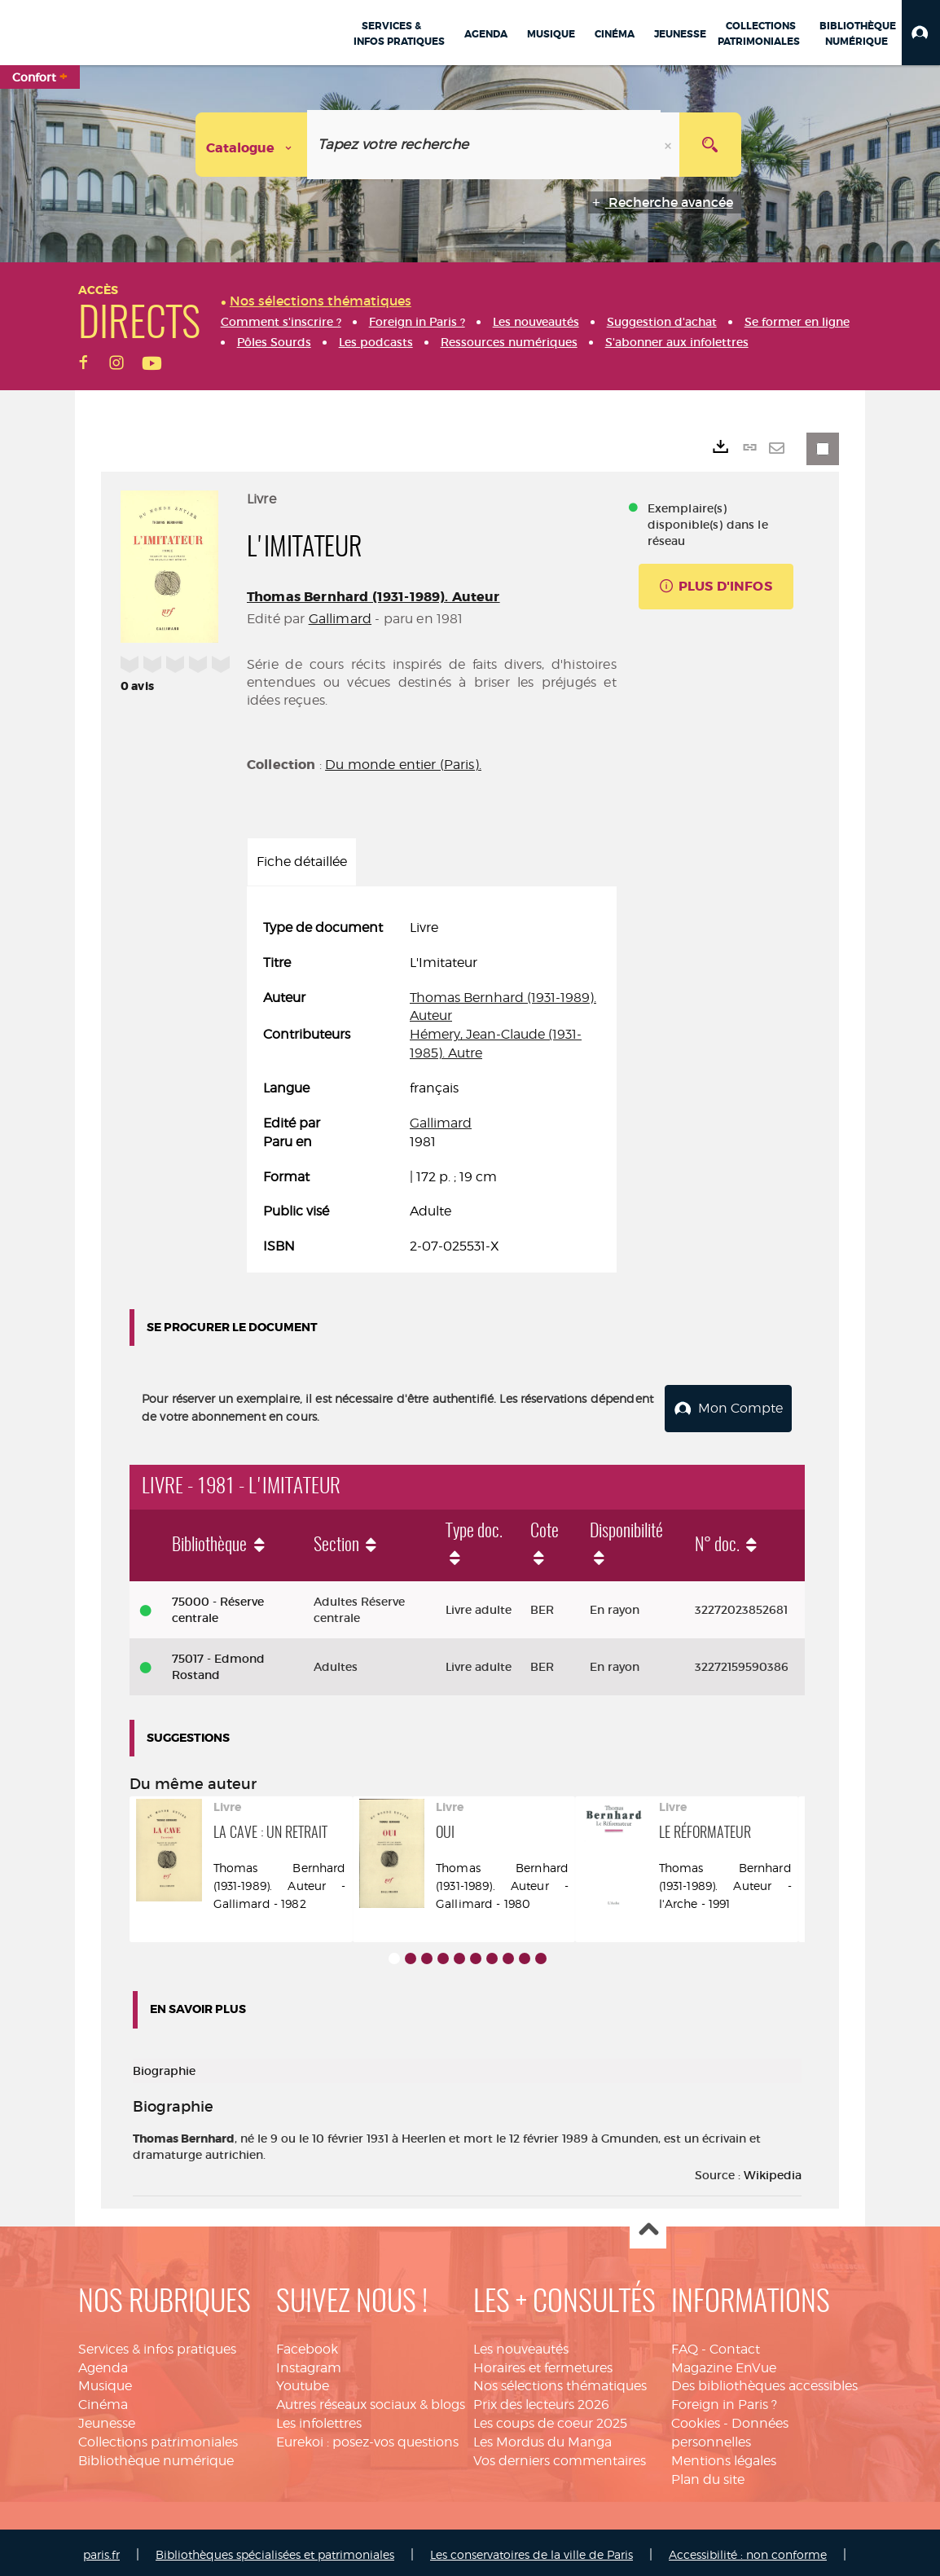  What do you see at coordinates (521, 2344) in the screenshot?
I see `Les nouveautés` at bounding box center [521, 2344].